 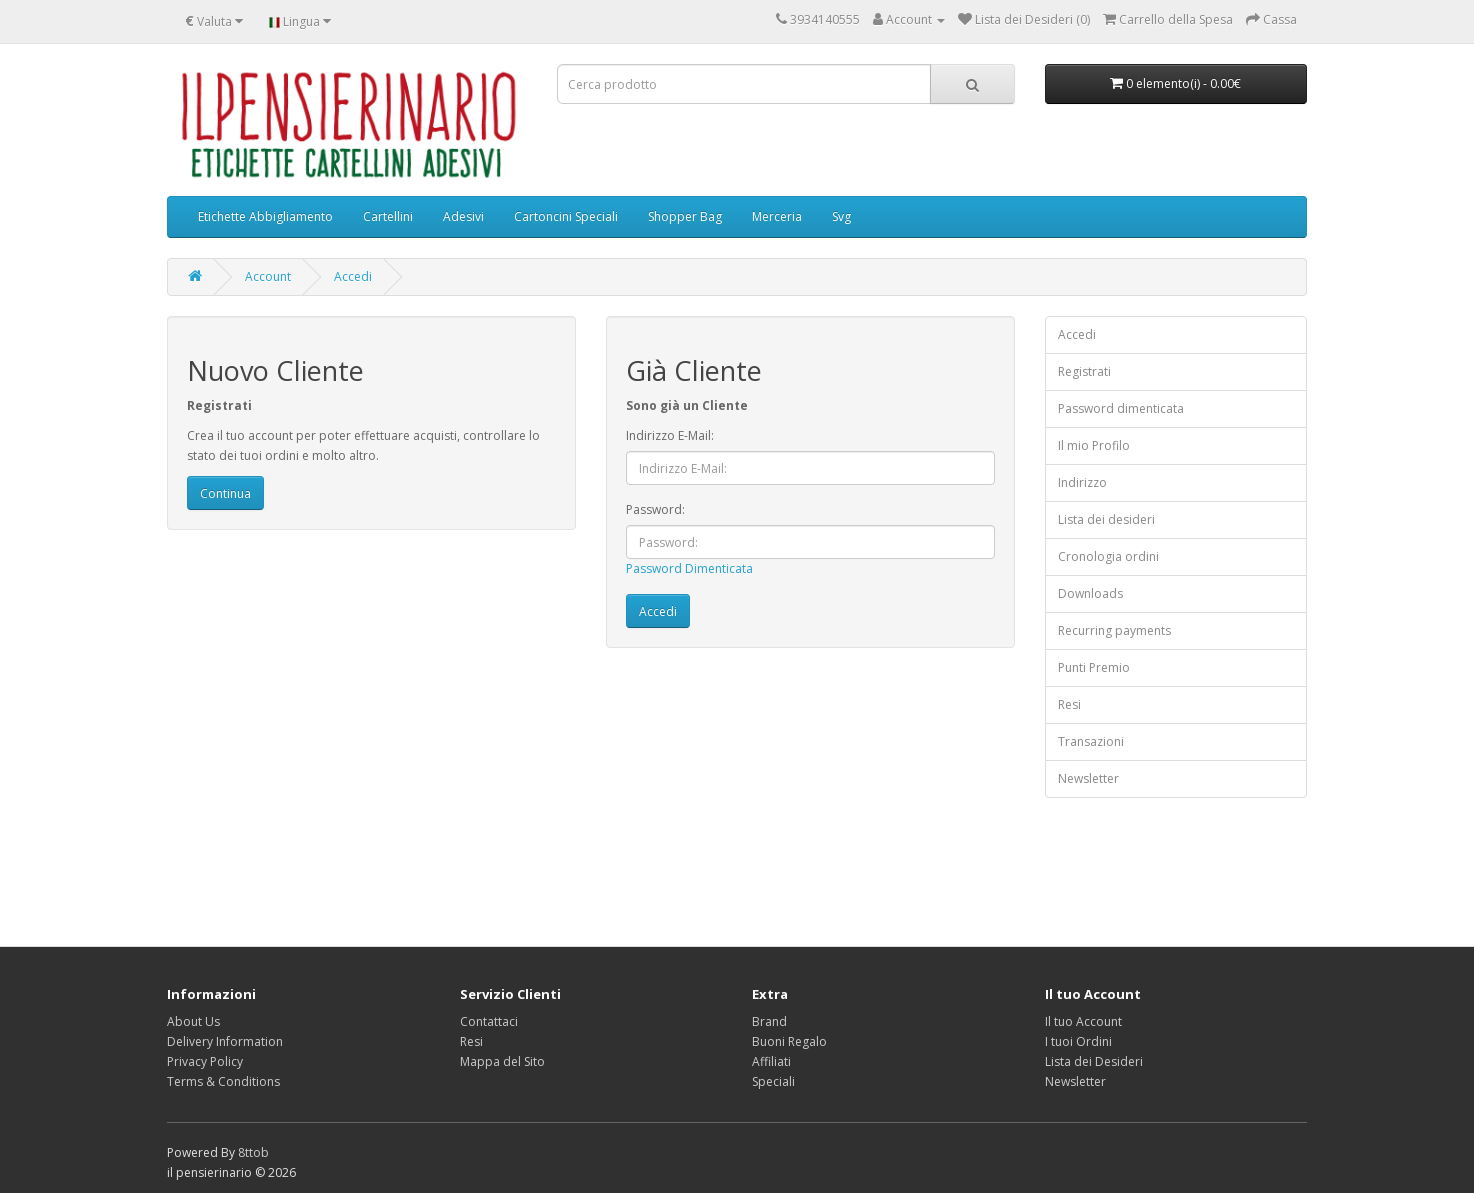 What do you see at coordinates (1083, 1021) in the screenshot?
I see `Il tuo Account` at bounding box center [1083, 1021].